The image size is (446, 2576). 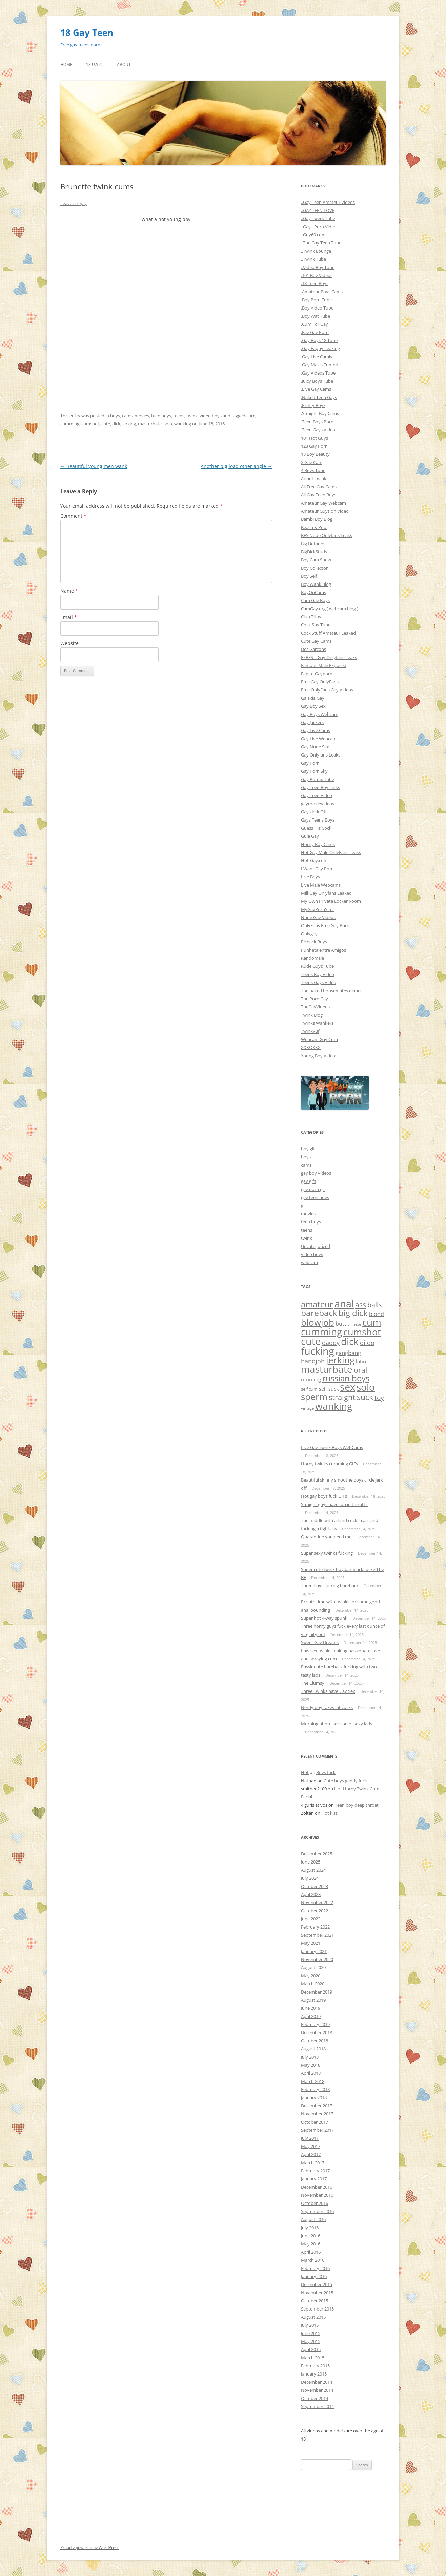 I want to click on Hot-Gay.com, so click(x=314, y=860).